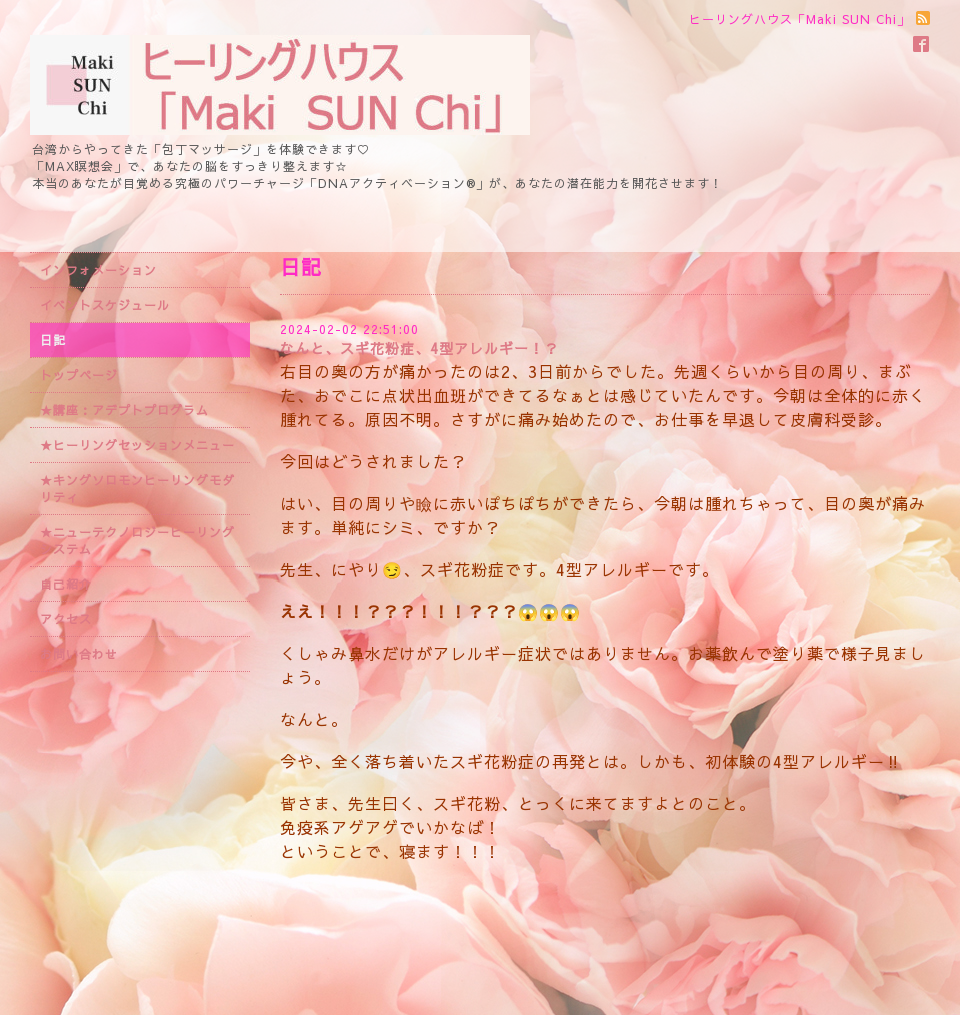 This screenshot has height=1015, width=960. What do you see at coordinates (137, 445) in the screenshot?
I see `★ヒーリングセッションメニュー` at bounding box center [137, 445].